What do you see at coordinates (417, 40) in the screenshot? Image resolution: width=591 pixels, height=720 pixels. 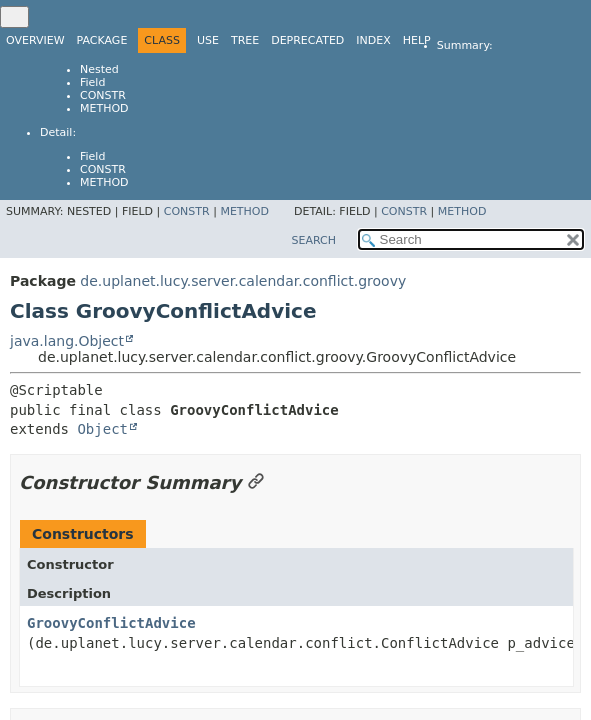 I see `Help` at bounding box center [417, 40].